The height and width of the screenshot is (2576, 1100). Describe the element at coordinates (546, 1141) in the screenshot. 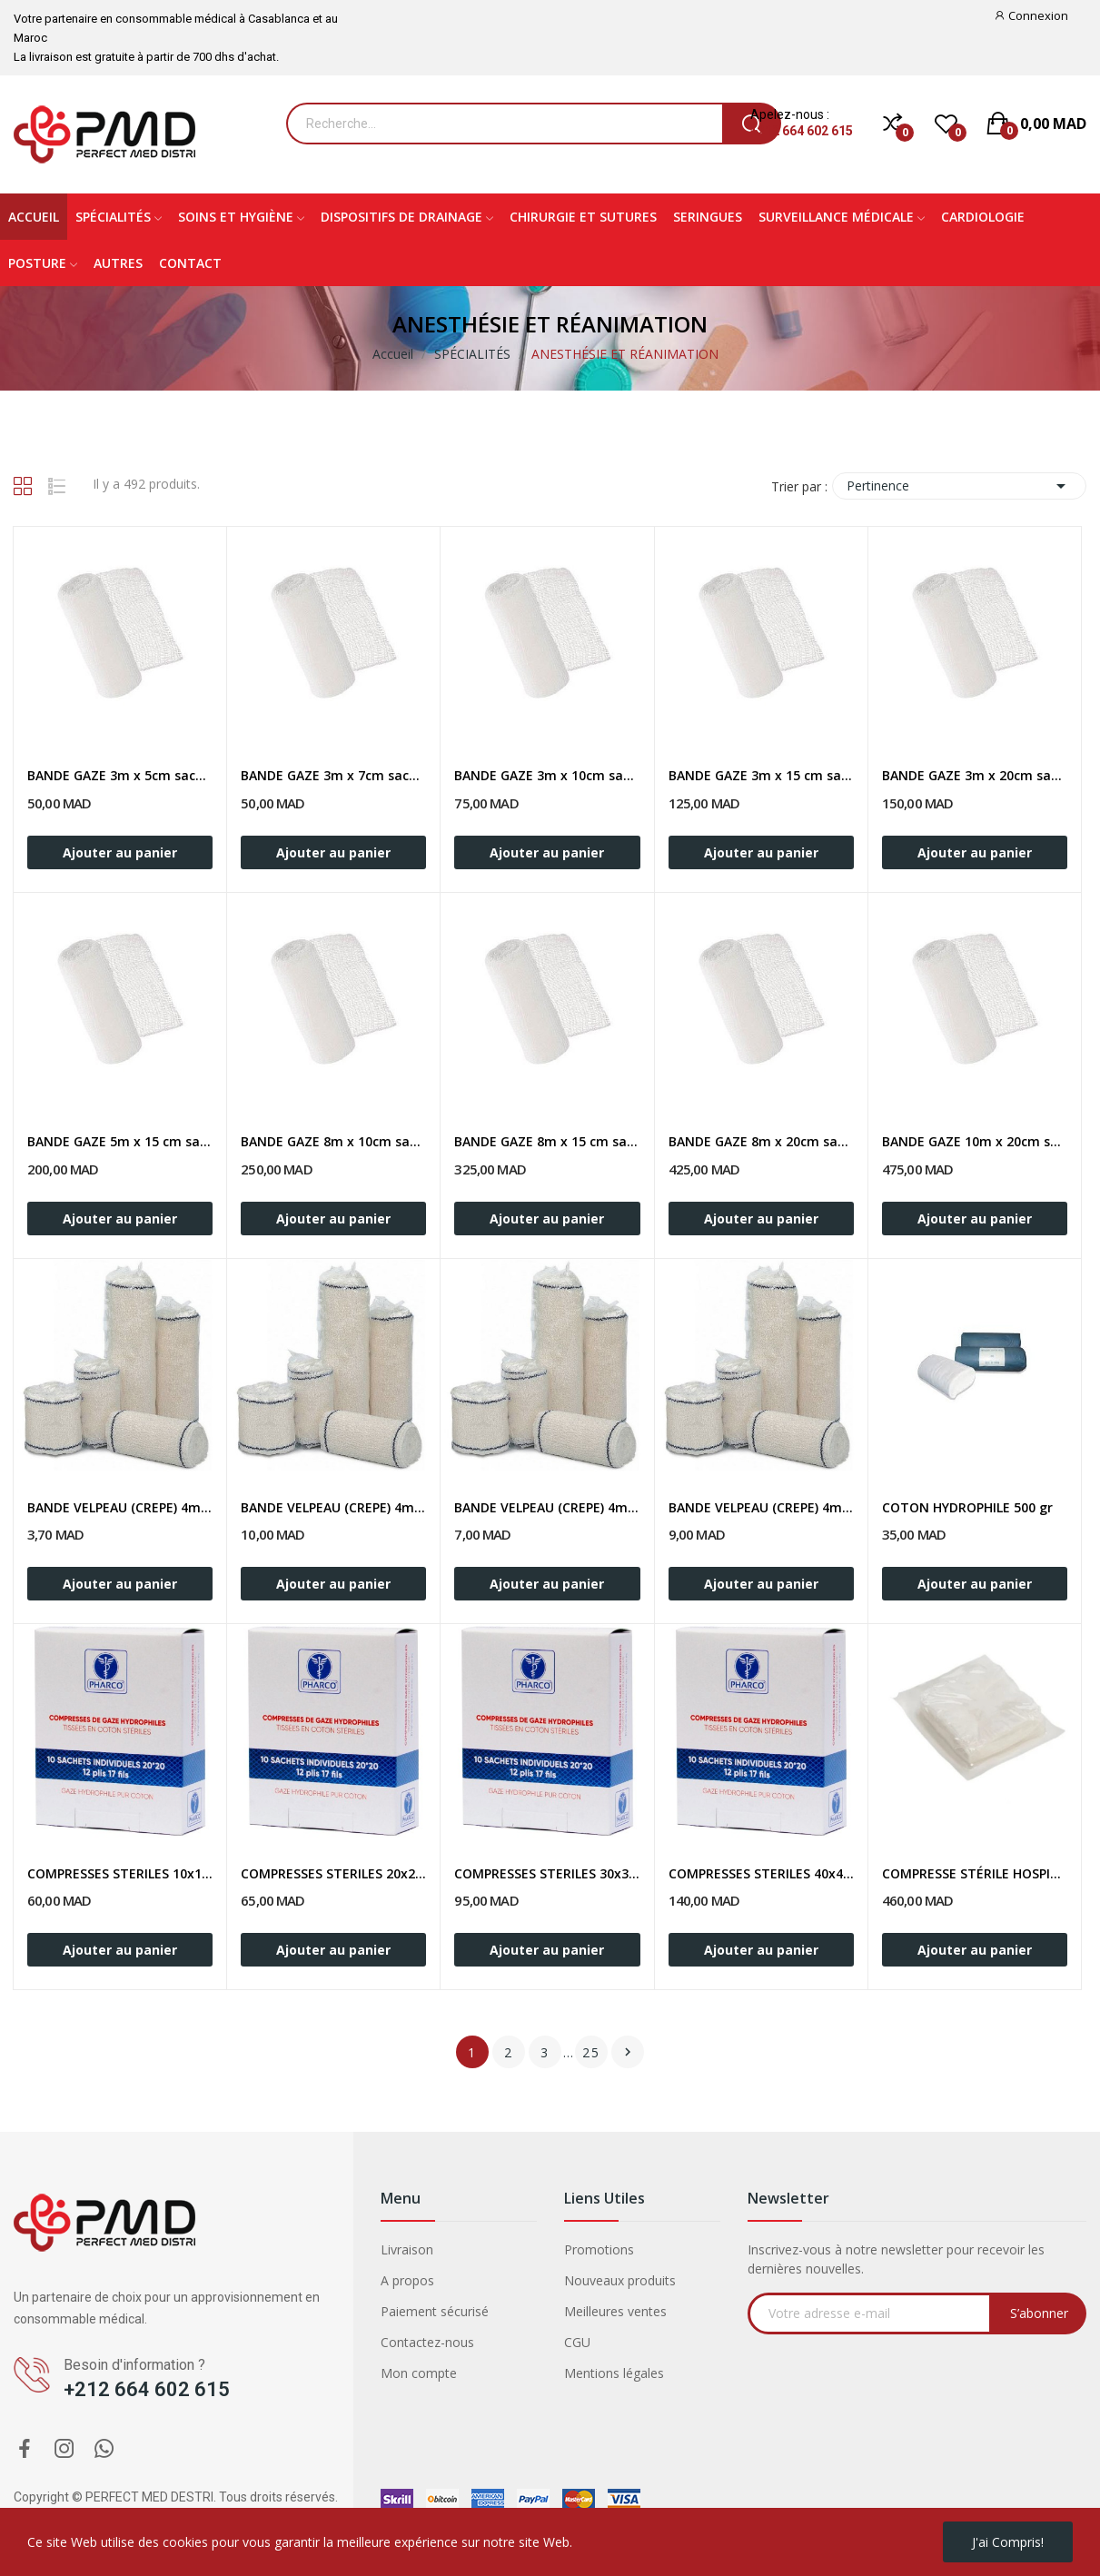

I see `BANDE GAZE 8m x 15 cm sachet 50` at that location.